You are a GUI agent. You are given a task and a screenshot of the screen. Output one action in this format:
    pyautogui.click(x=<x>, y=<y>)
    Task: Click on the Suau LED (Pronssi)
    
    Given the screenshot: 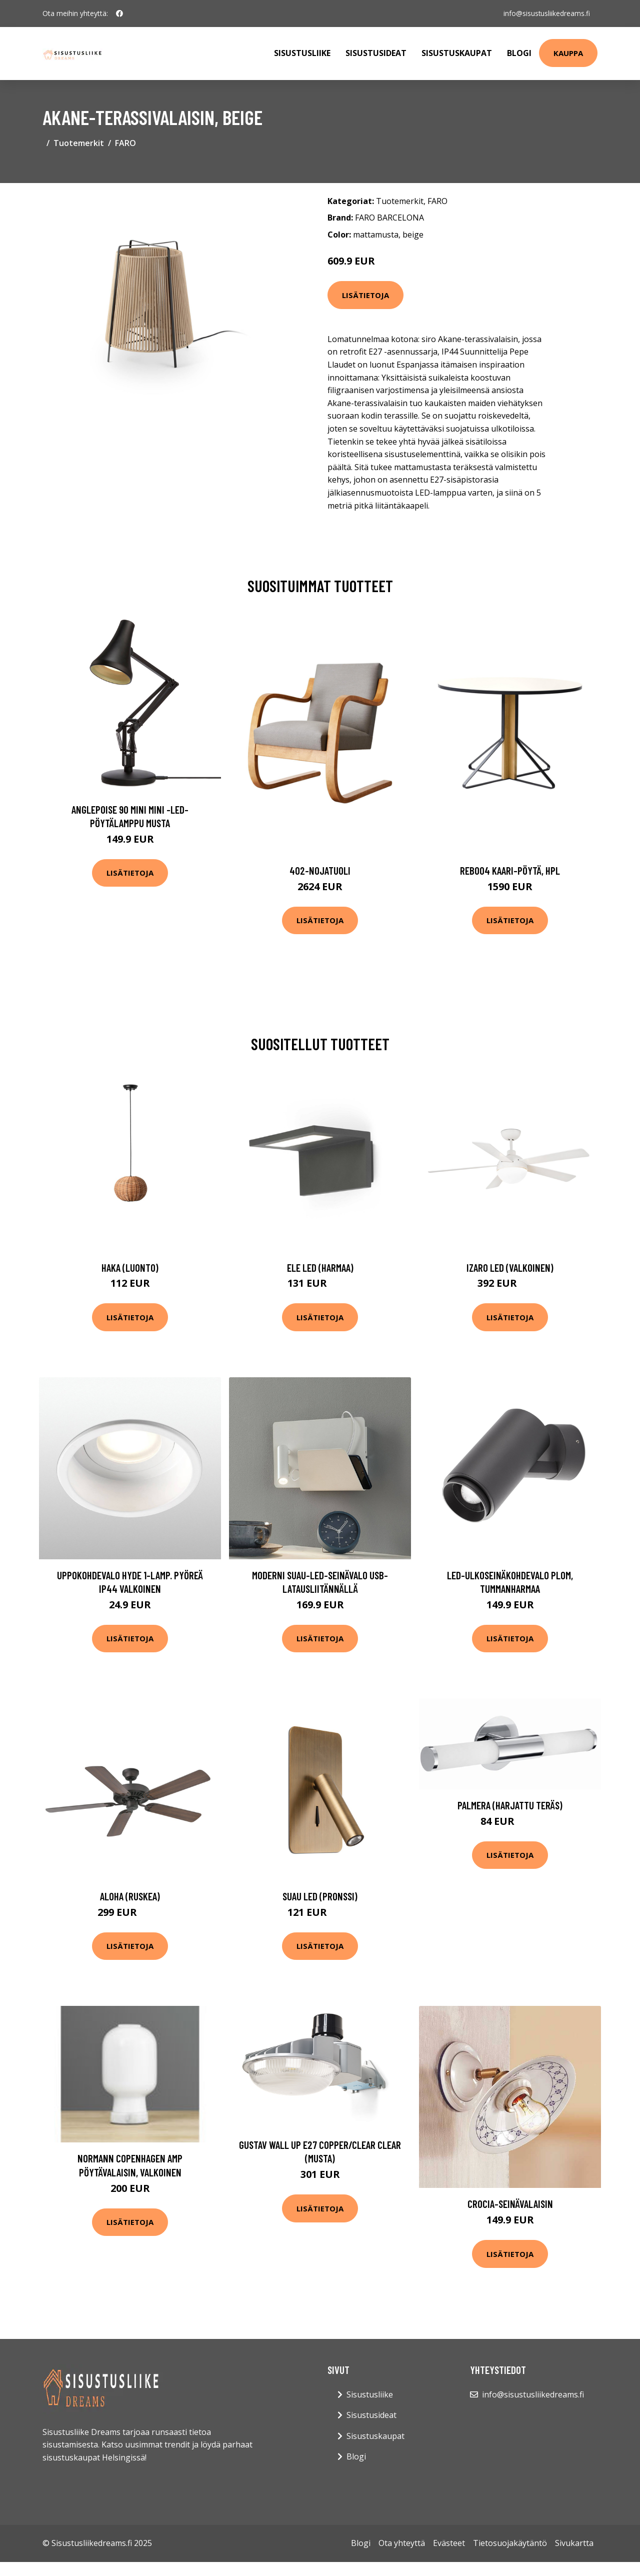 What is the action you would take?
    pyautogui.click(x=320, y=1896)
    